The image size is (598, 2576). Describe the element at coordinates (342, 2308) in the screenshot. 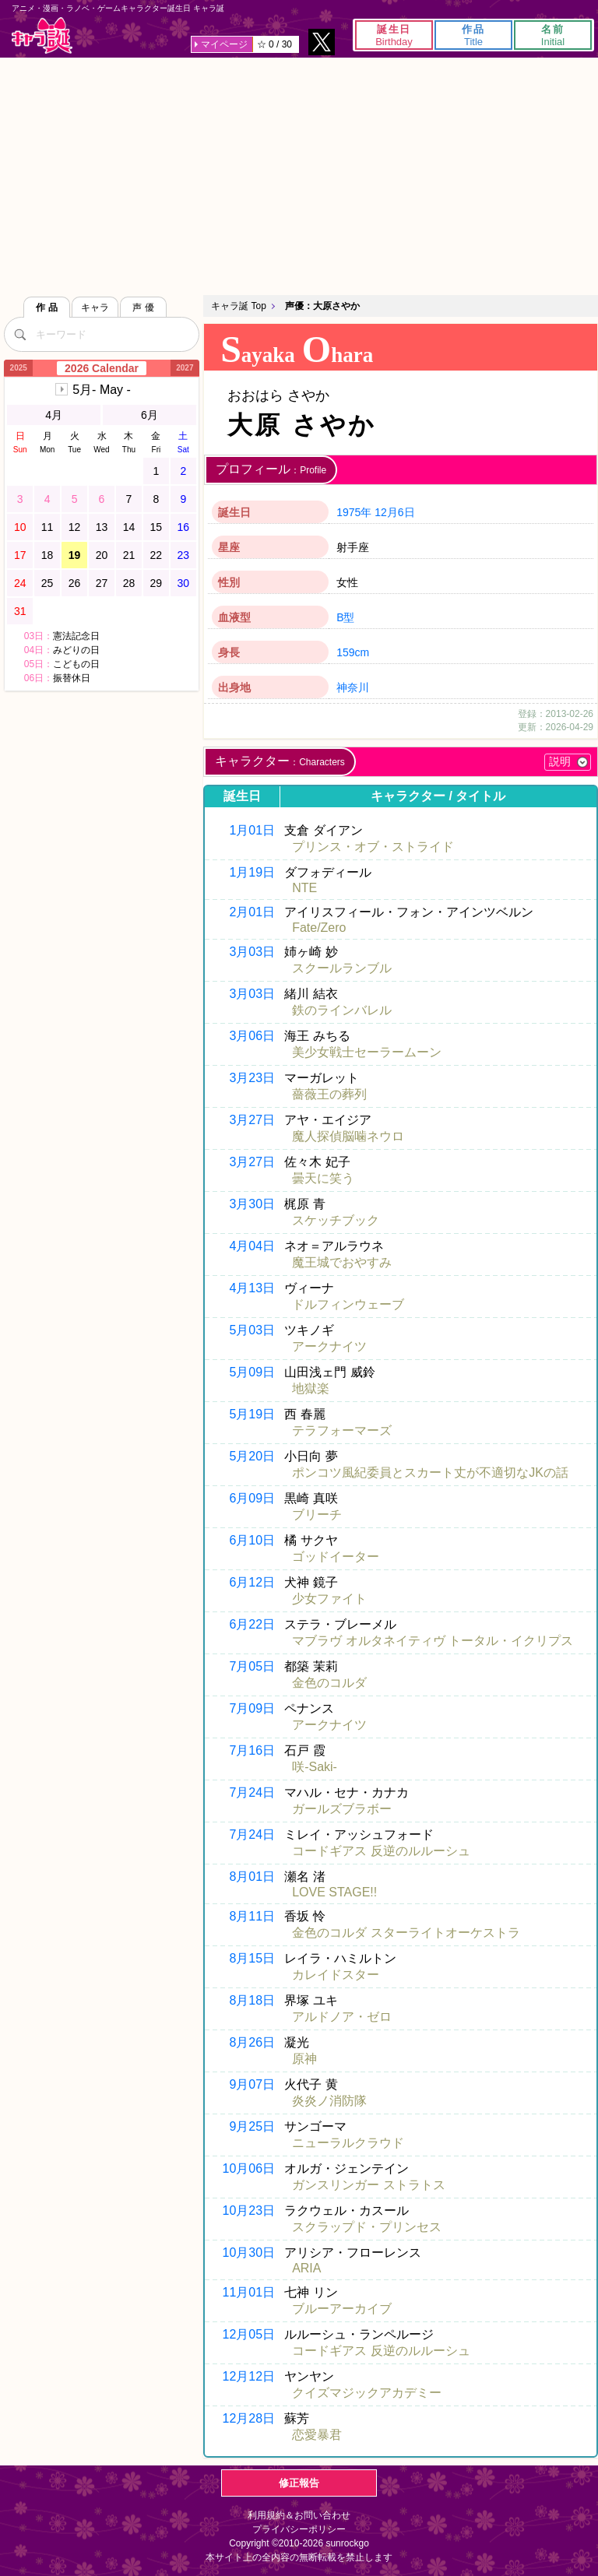

I see `ブルーアーカイブ` at that location.